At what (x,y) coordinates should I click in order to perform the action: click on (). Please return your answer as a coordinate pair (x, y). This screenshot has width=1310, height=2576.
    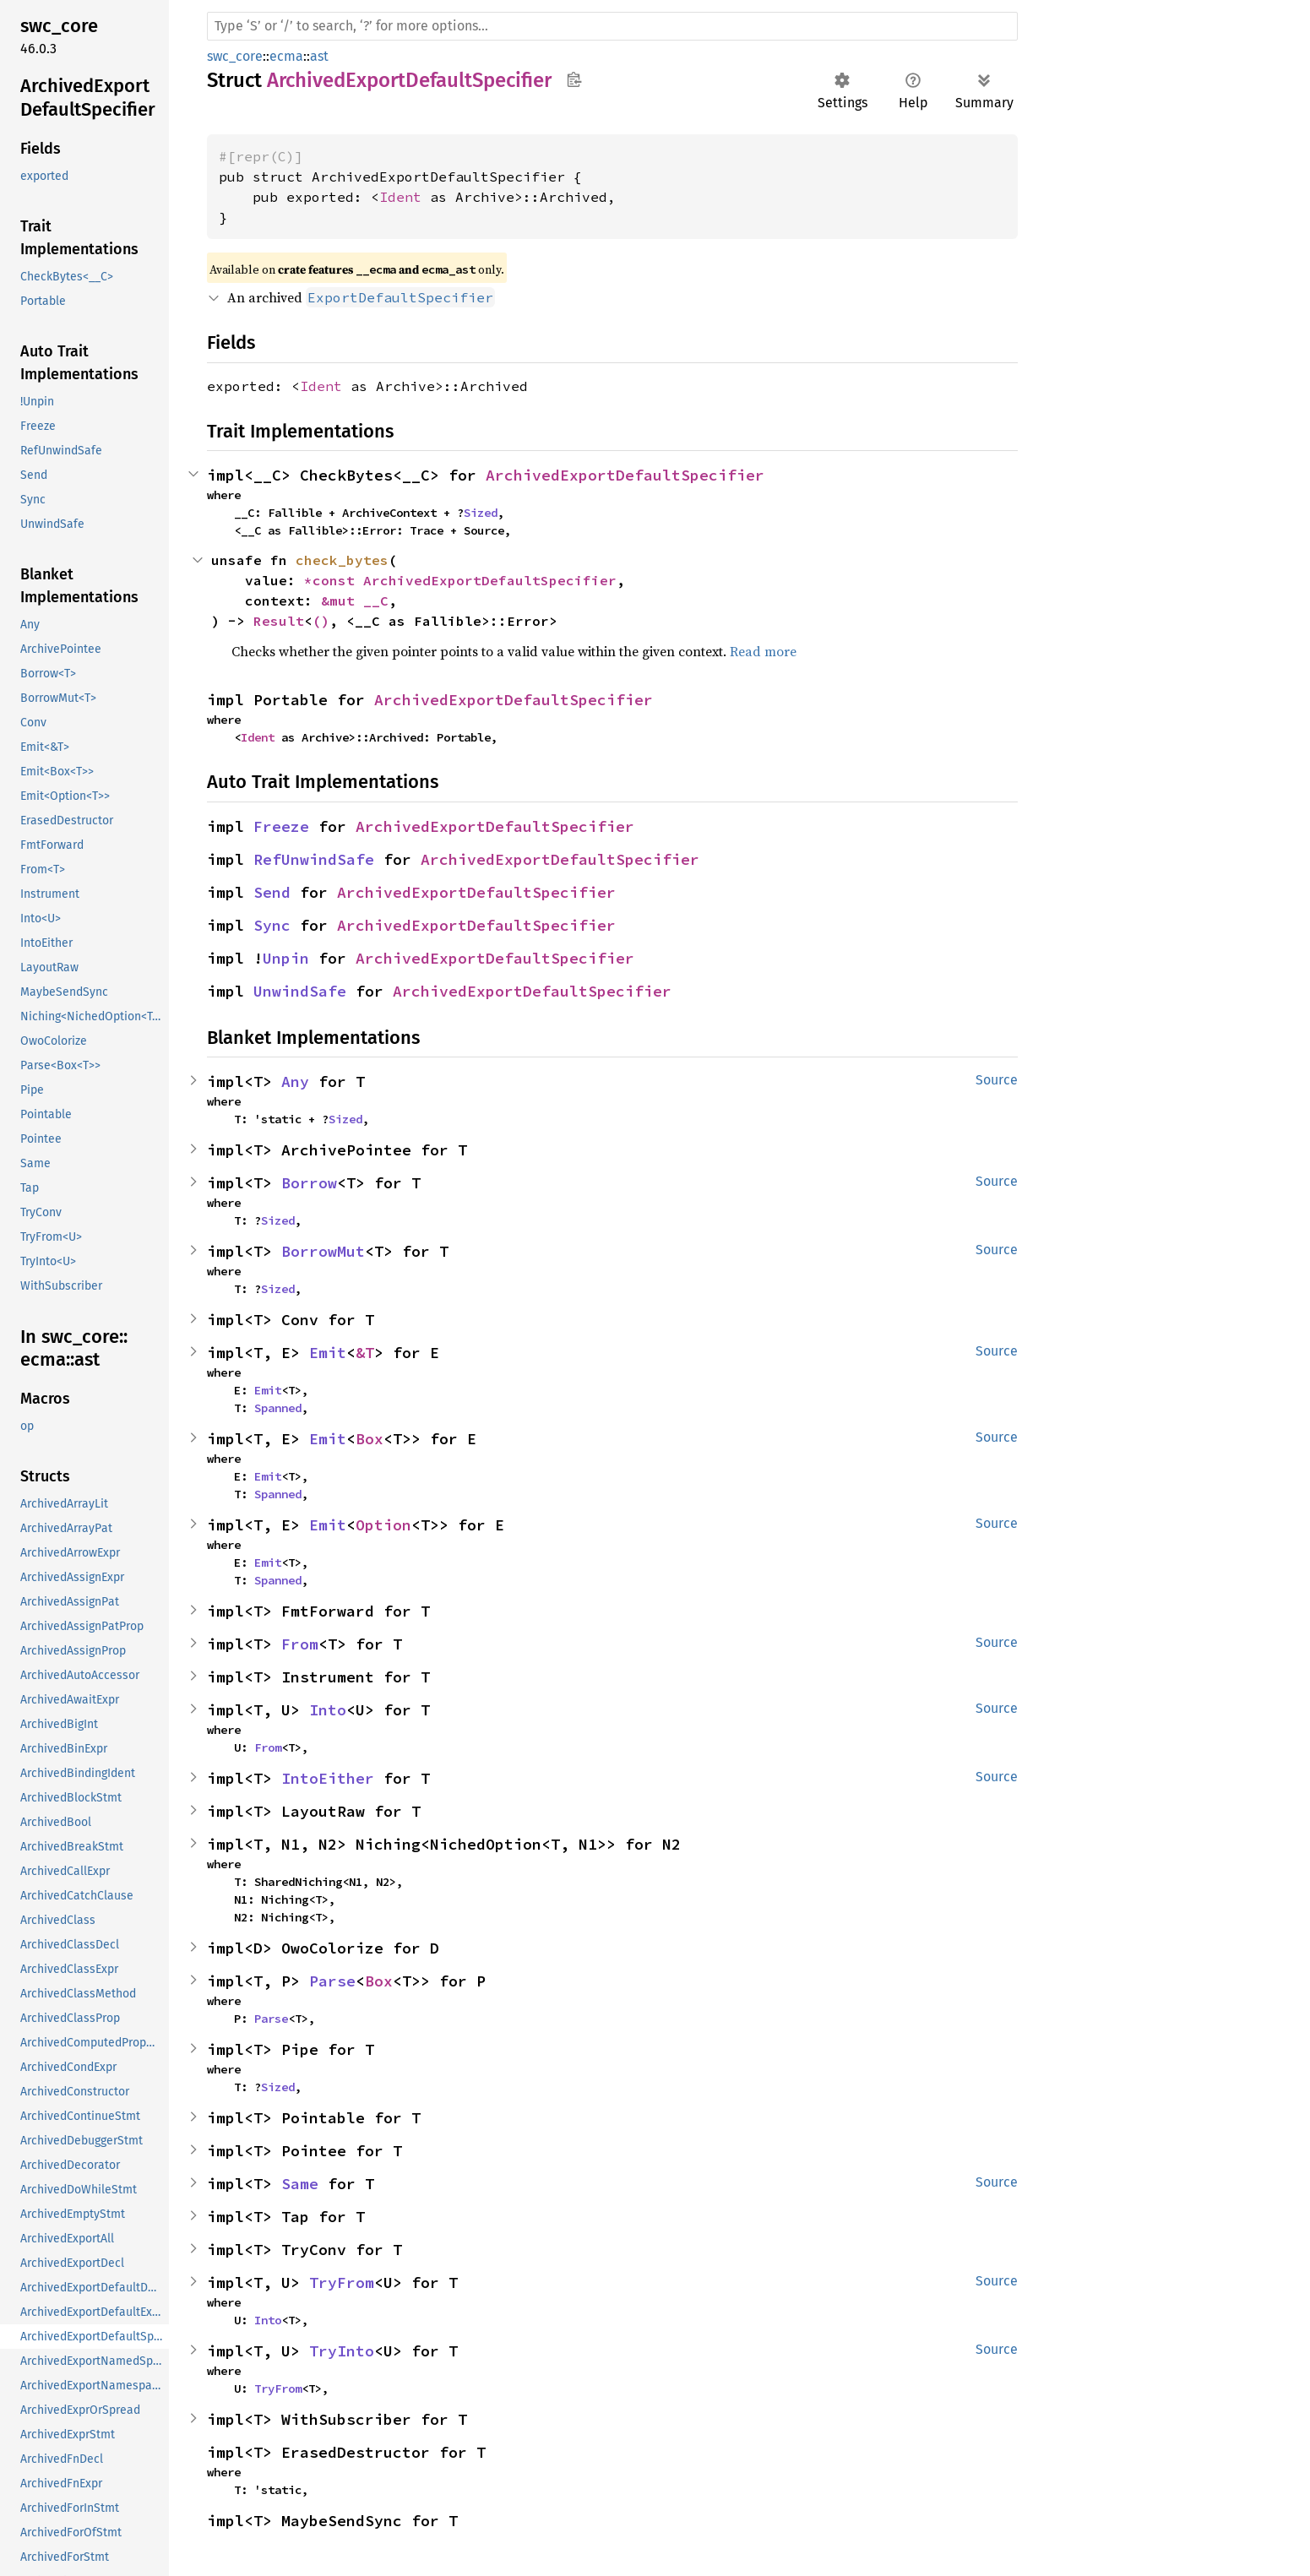
    Looking at the image, I should click on (321, 620).